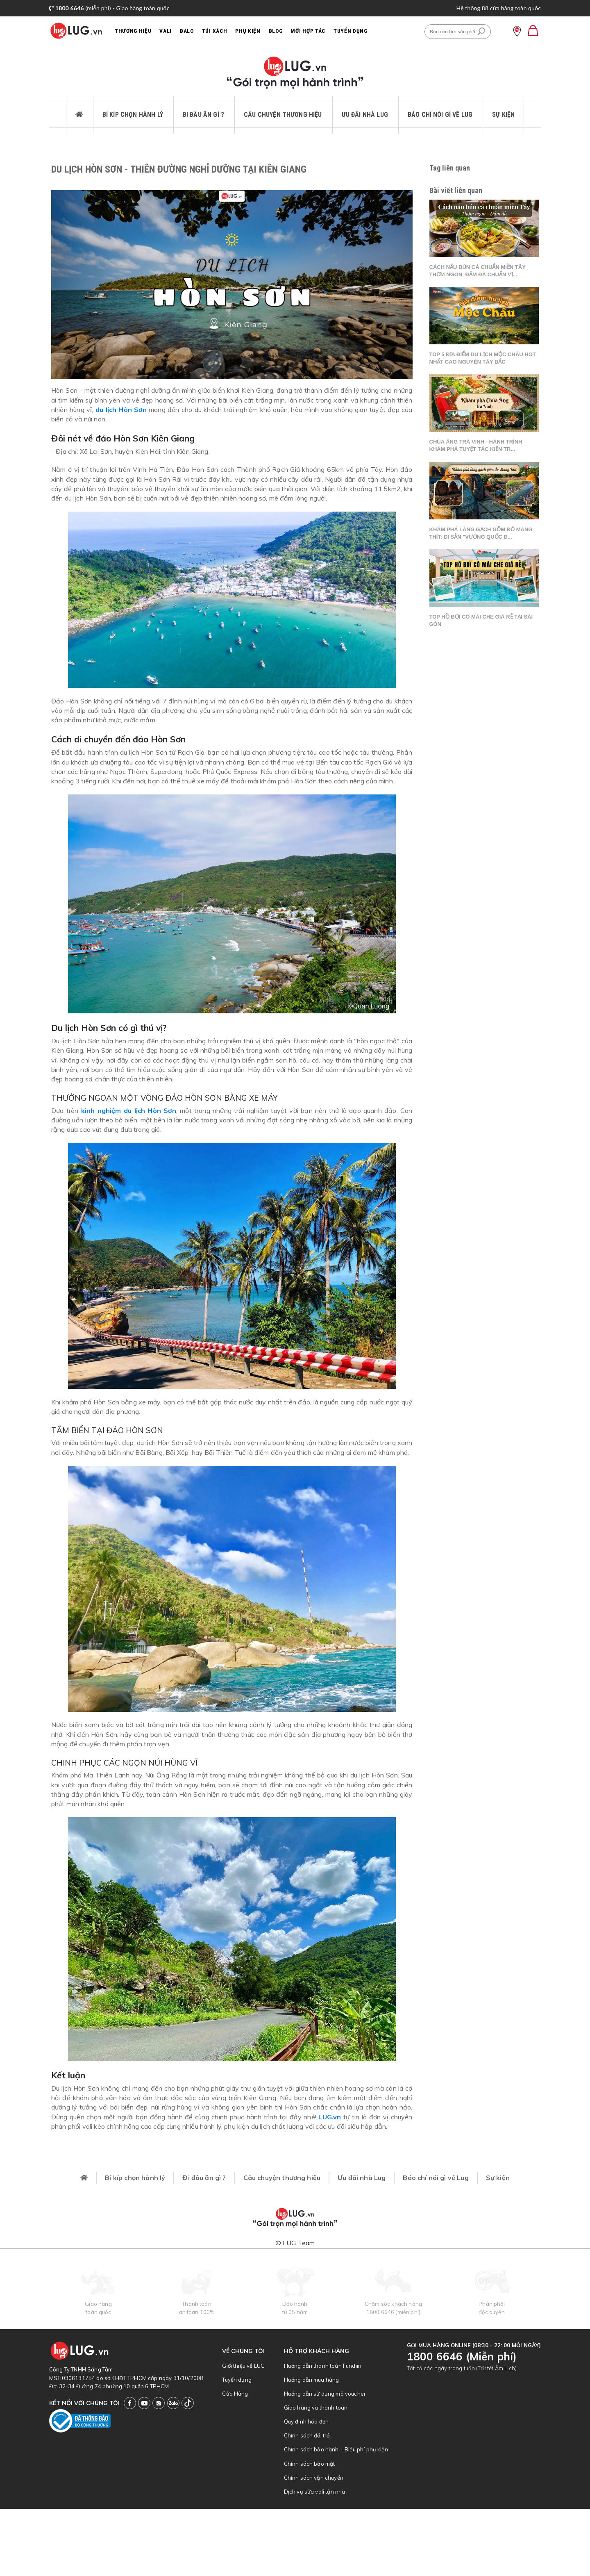 Image resolution: width=590 pixels, height=2576 pixels. I want to click on Chính sách bảo hành + Biểu phí phụ kiện, so click(336, 2449).